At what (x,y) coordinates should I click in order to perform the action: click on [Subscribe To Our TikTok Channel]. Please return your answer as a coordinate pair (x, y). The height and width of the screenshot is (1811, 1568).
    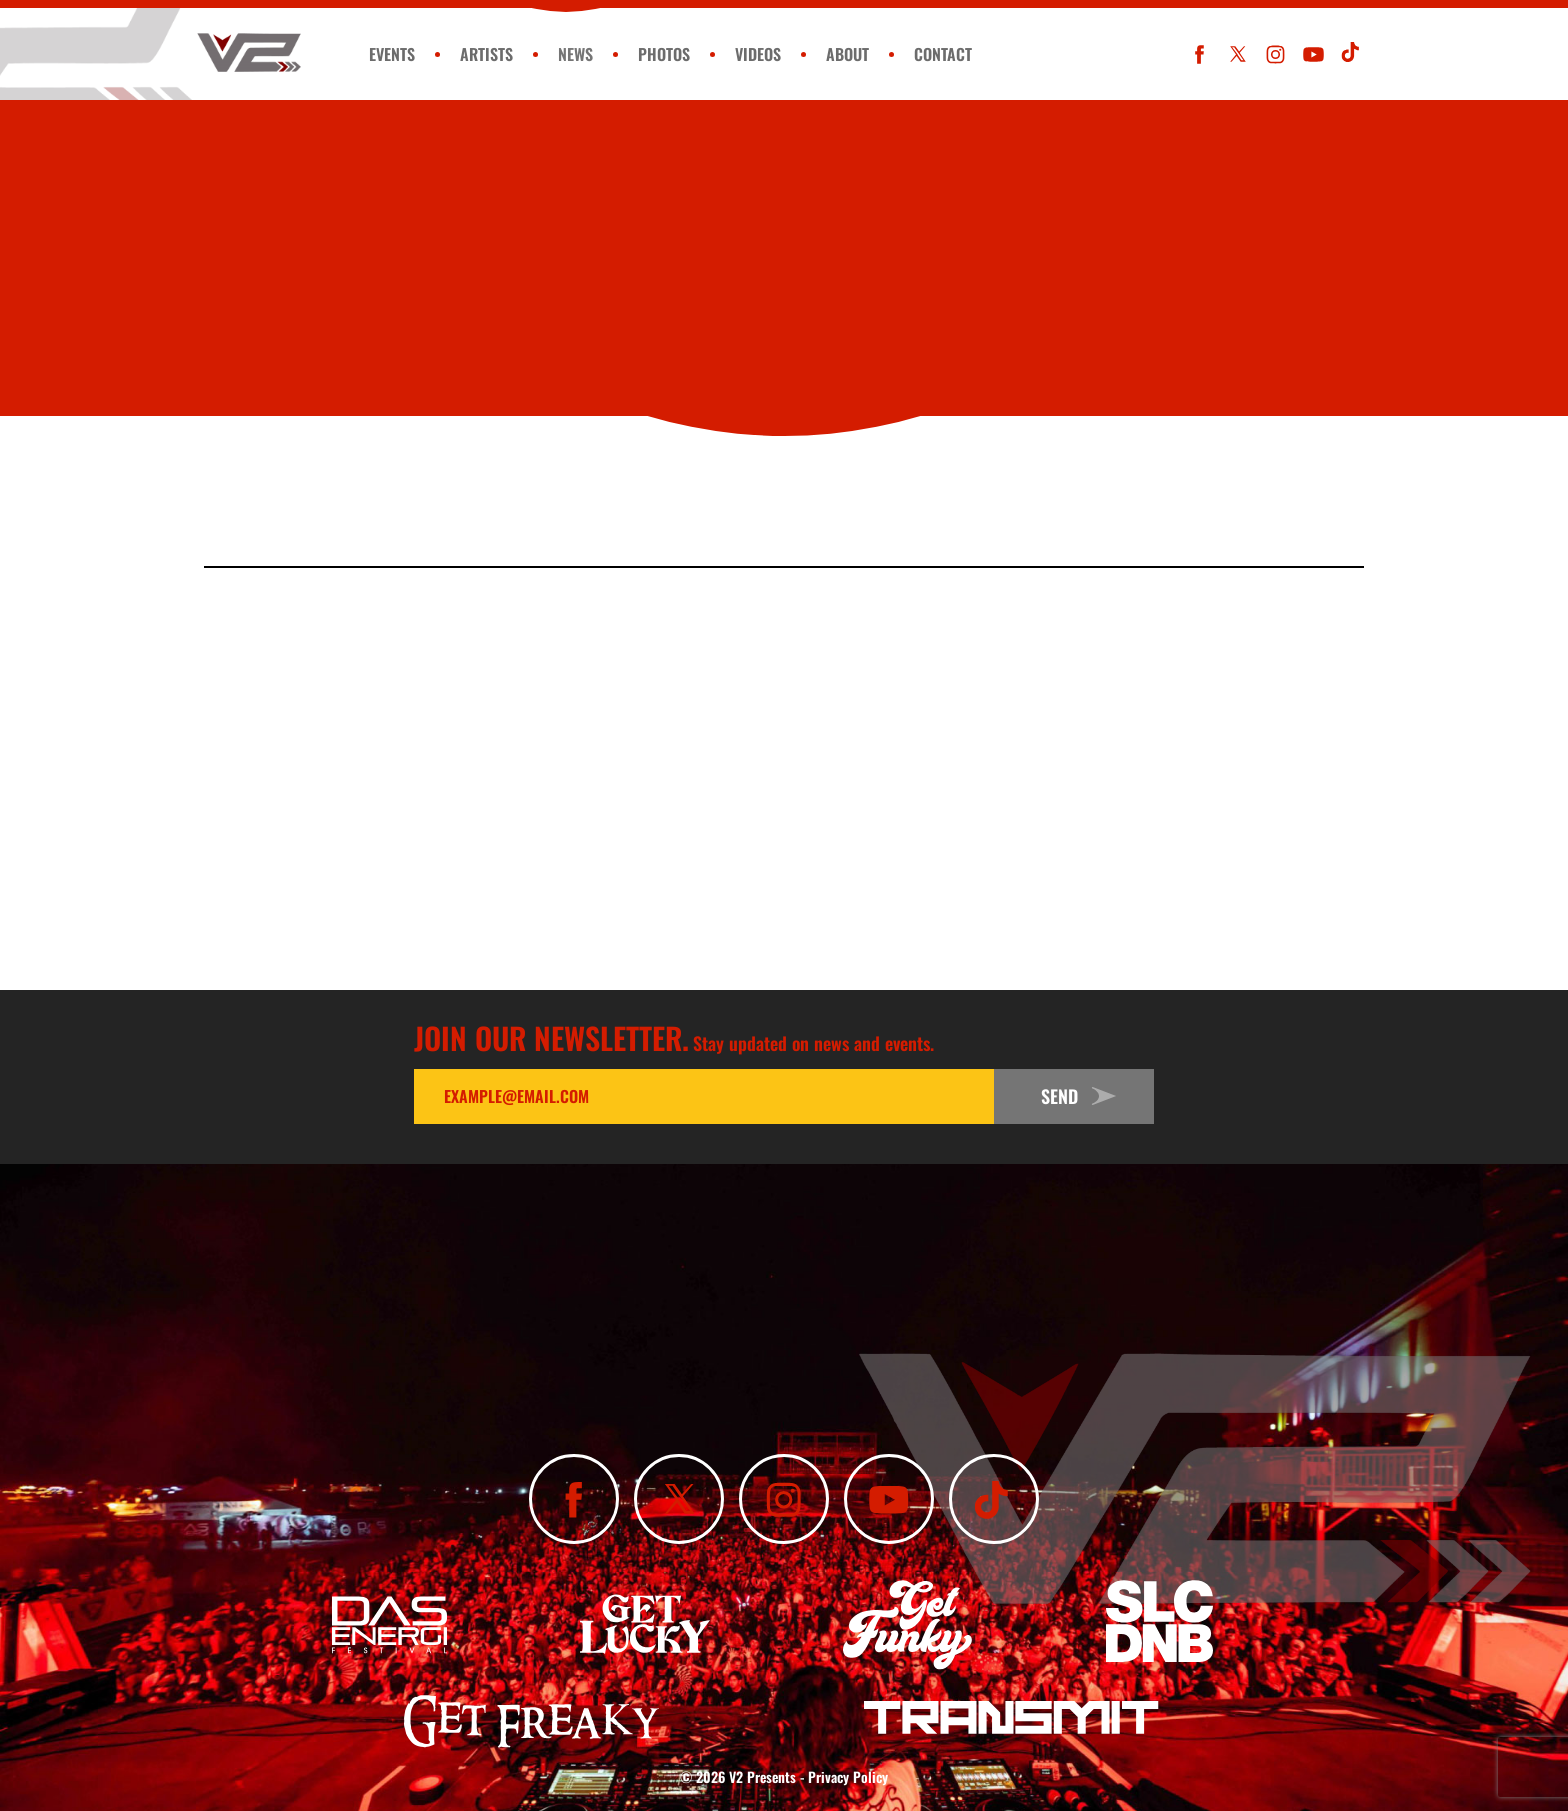
    Looking at the image, I should click on (1351, 54).